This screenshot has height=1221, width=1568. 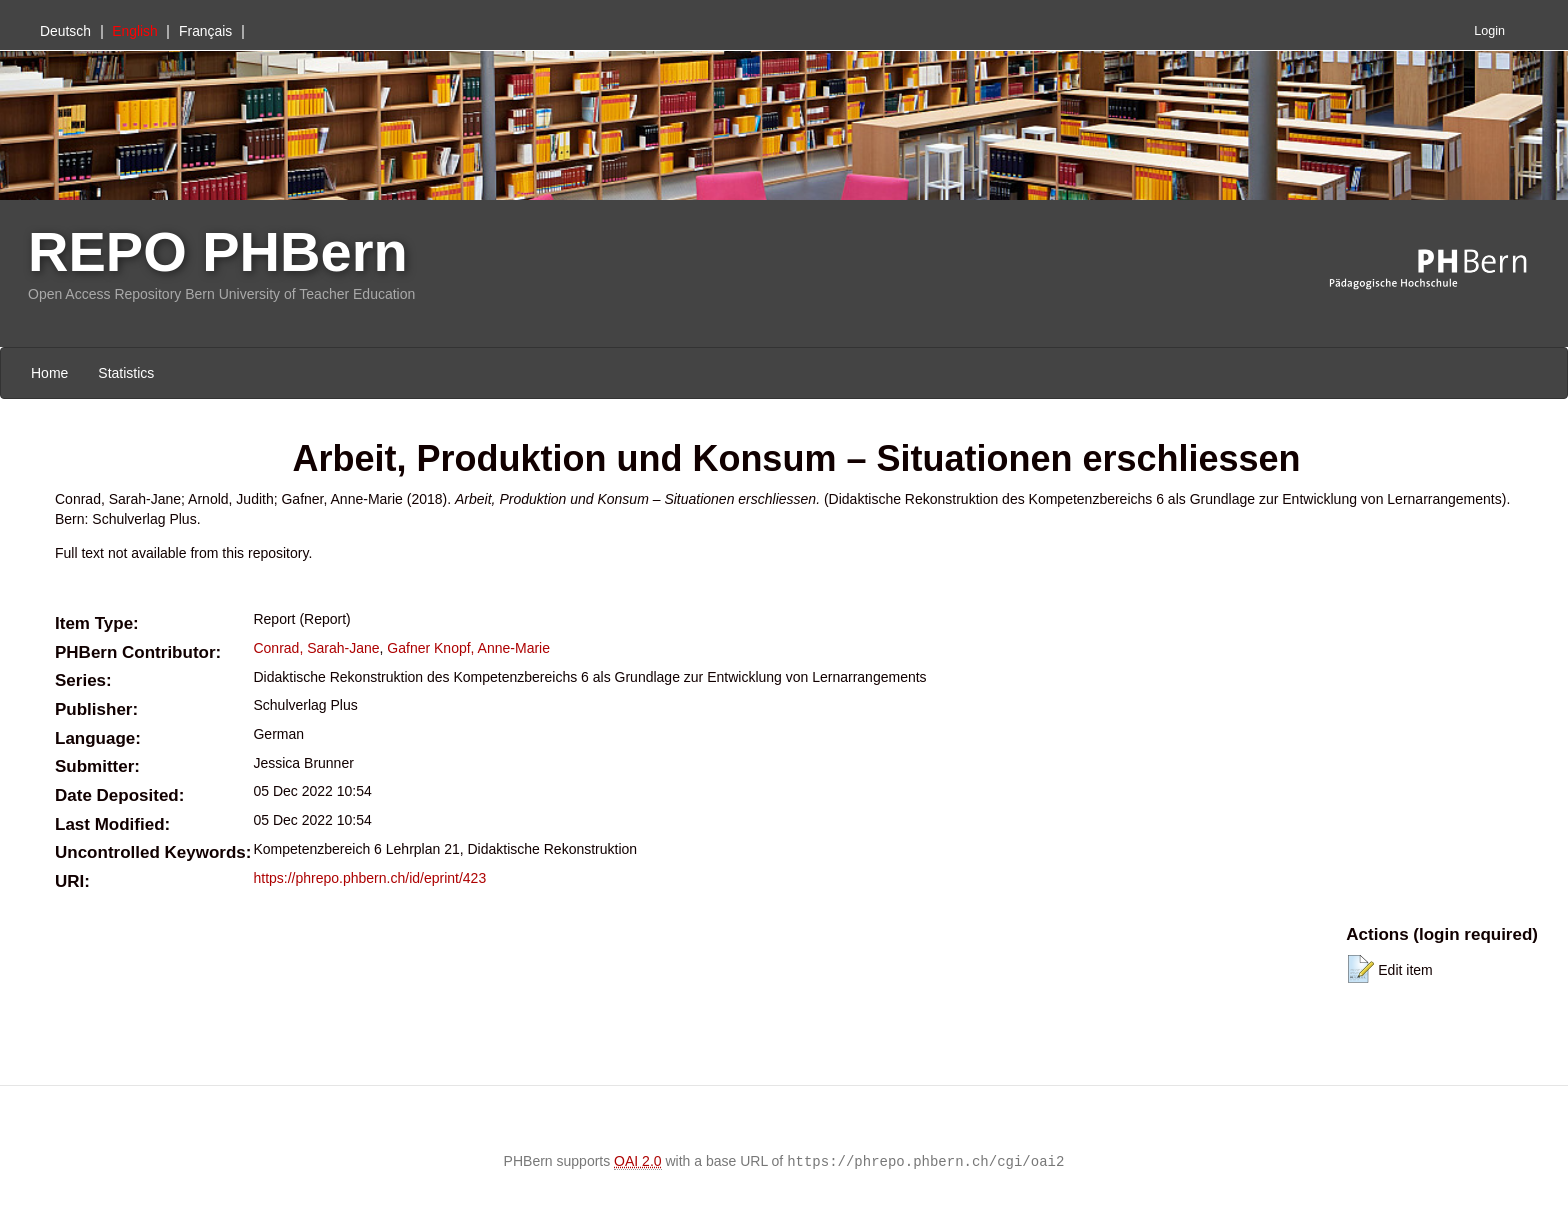 What do you see at coordinates (316, 648) in the screenshot?
I see `Conrad, Sarah-Jane` at bounding box center [316, 648].